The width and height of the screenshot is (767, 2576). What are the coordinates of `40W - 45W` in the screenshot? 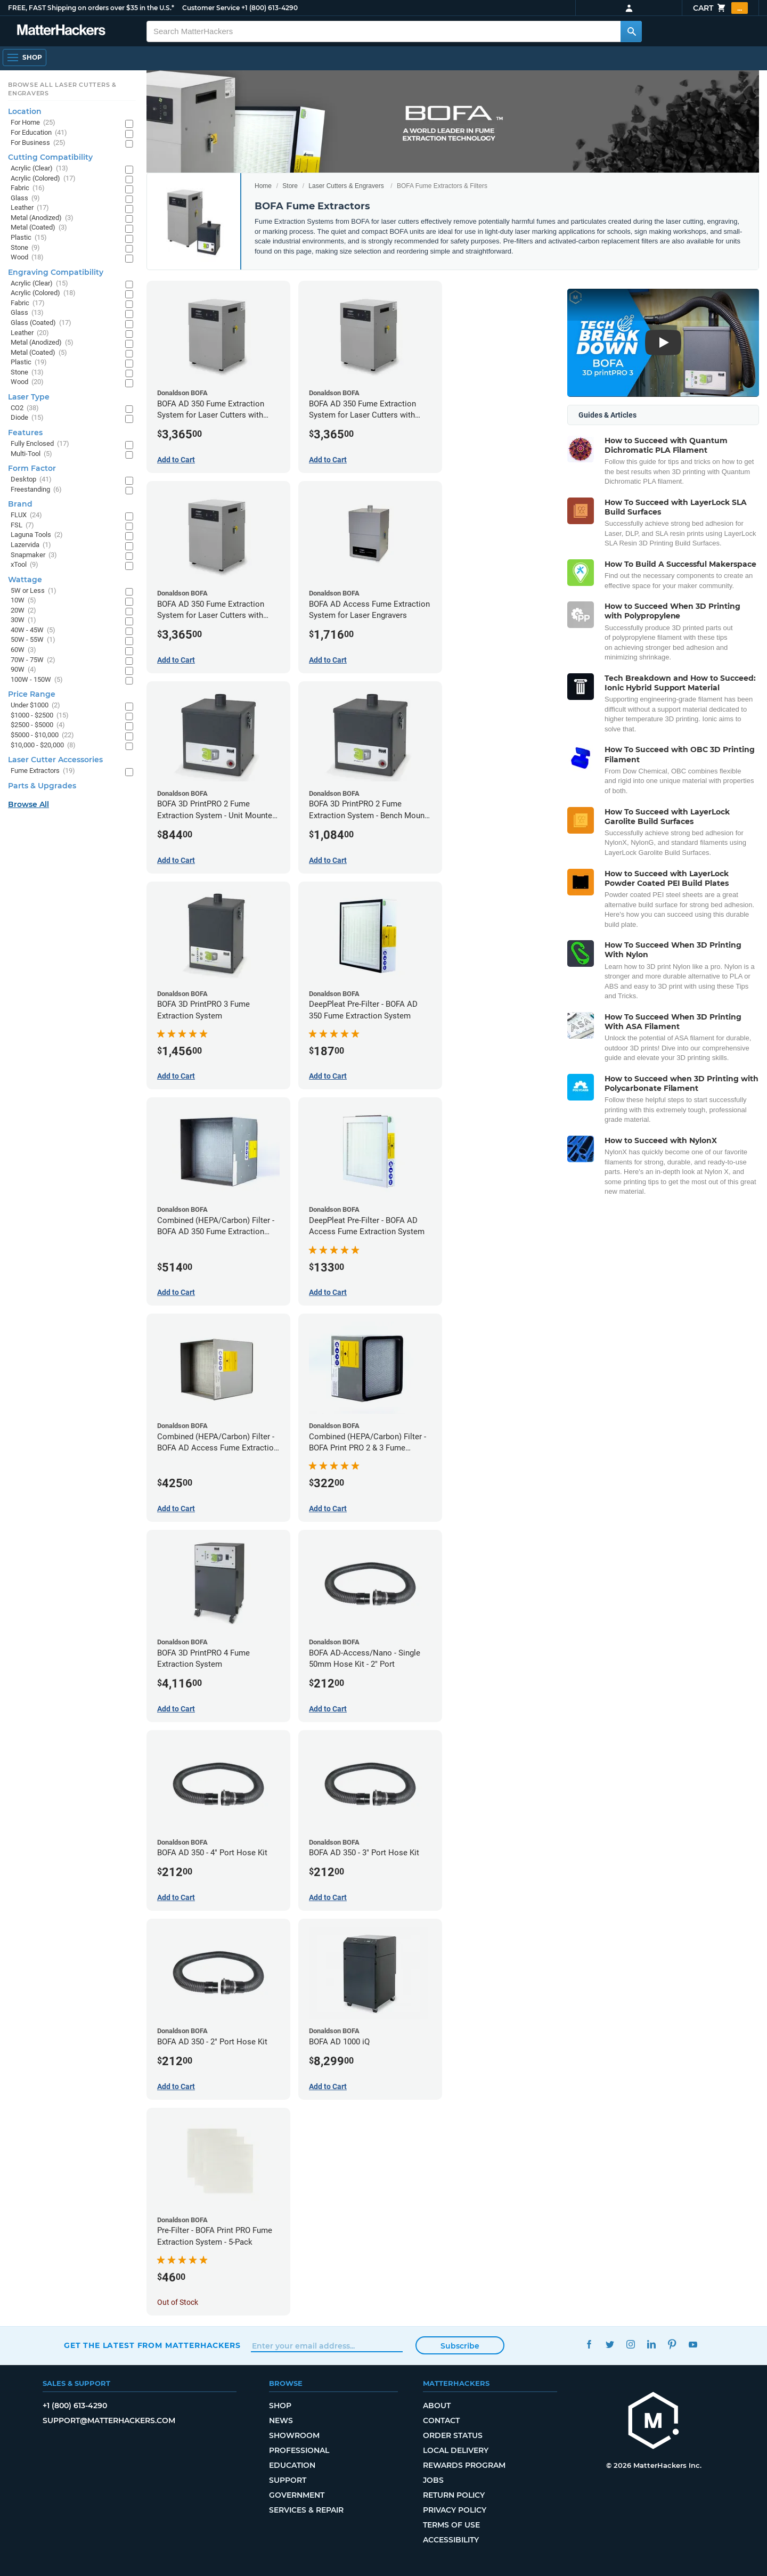 It's located at (33, 630).